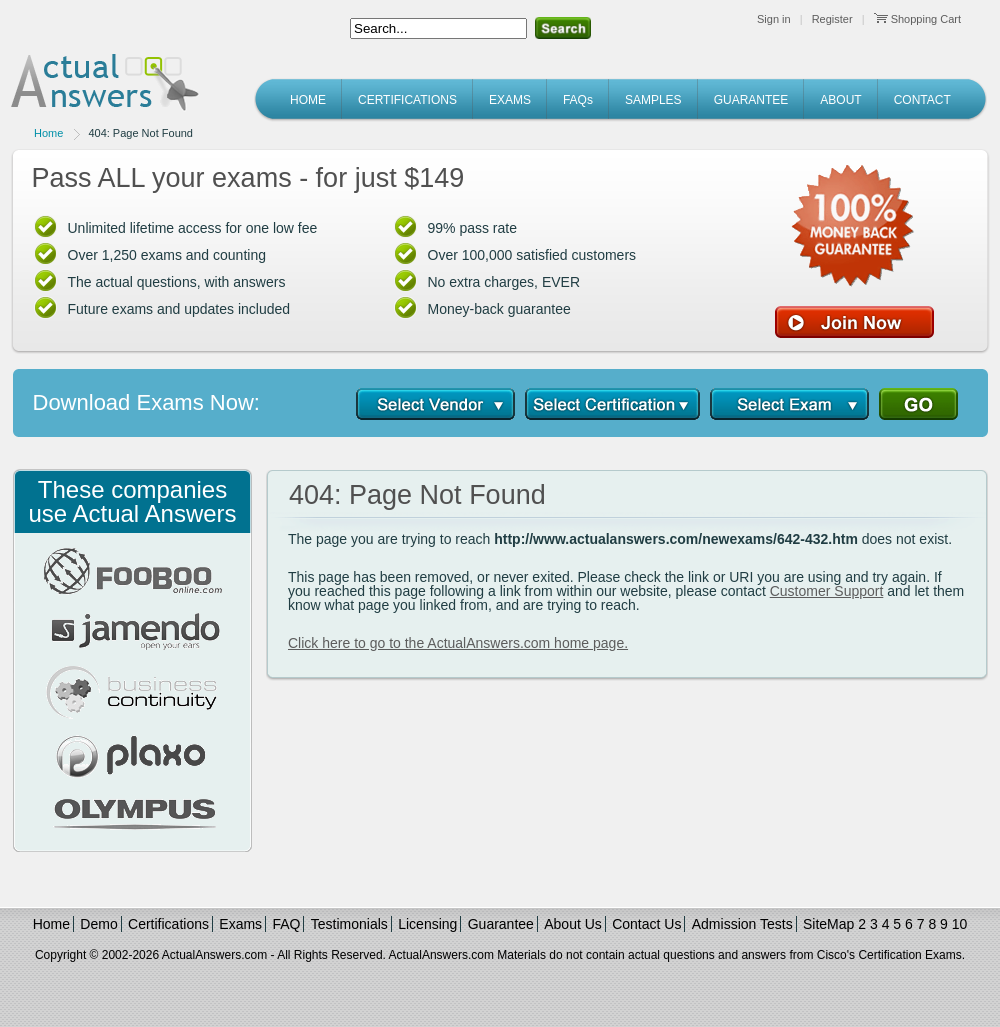  What do you see at coordinates (308, 100) in the screenshot?
I see `HOME` at bounding box center [308, 100].